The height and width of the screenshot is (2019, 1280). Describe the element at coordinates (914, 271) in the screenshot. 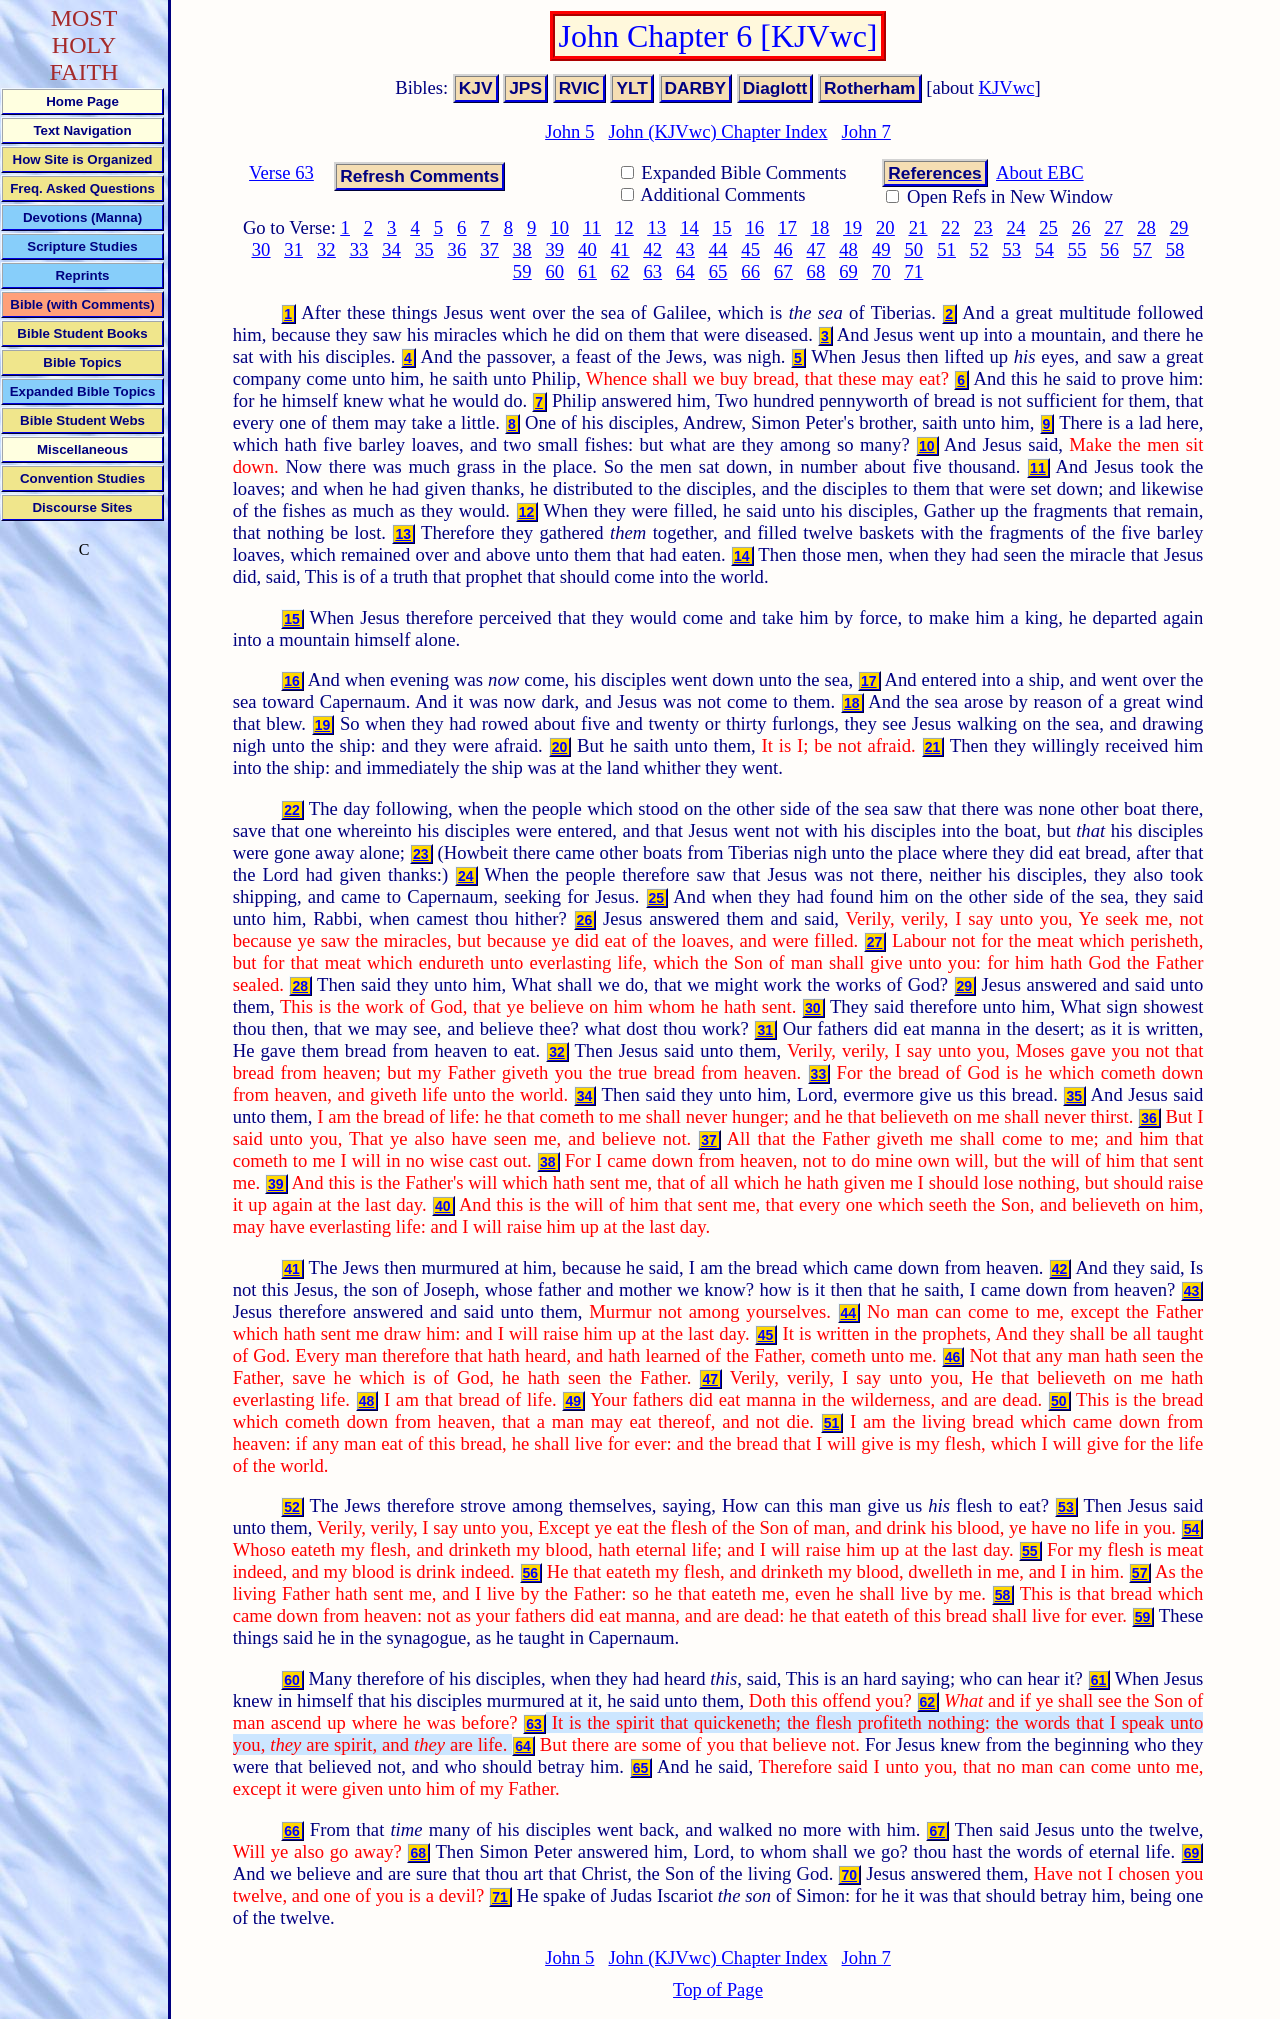

I see `71` at that location.